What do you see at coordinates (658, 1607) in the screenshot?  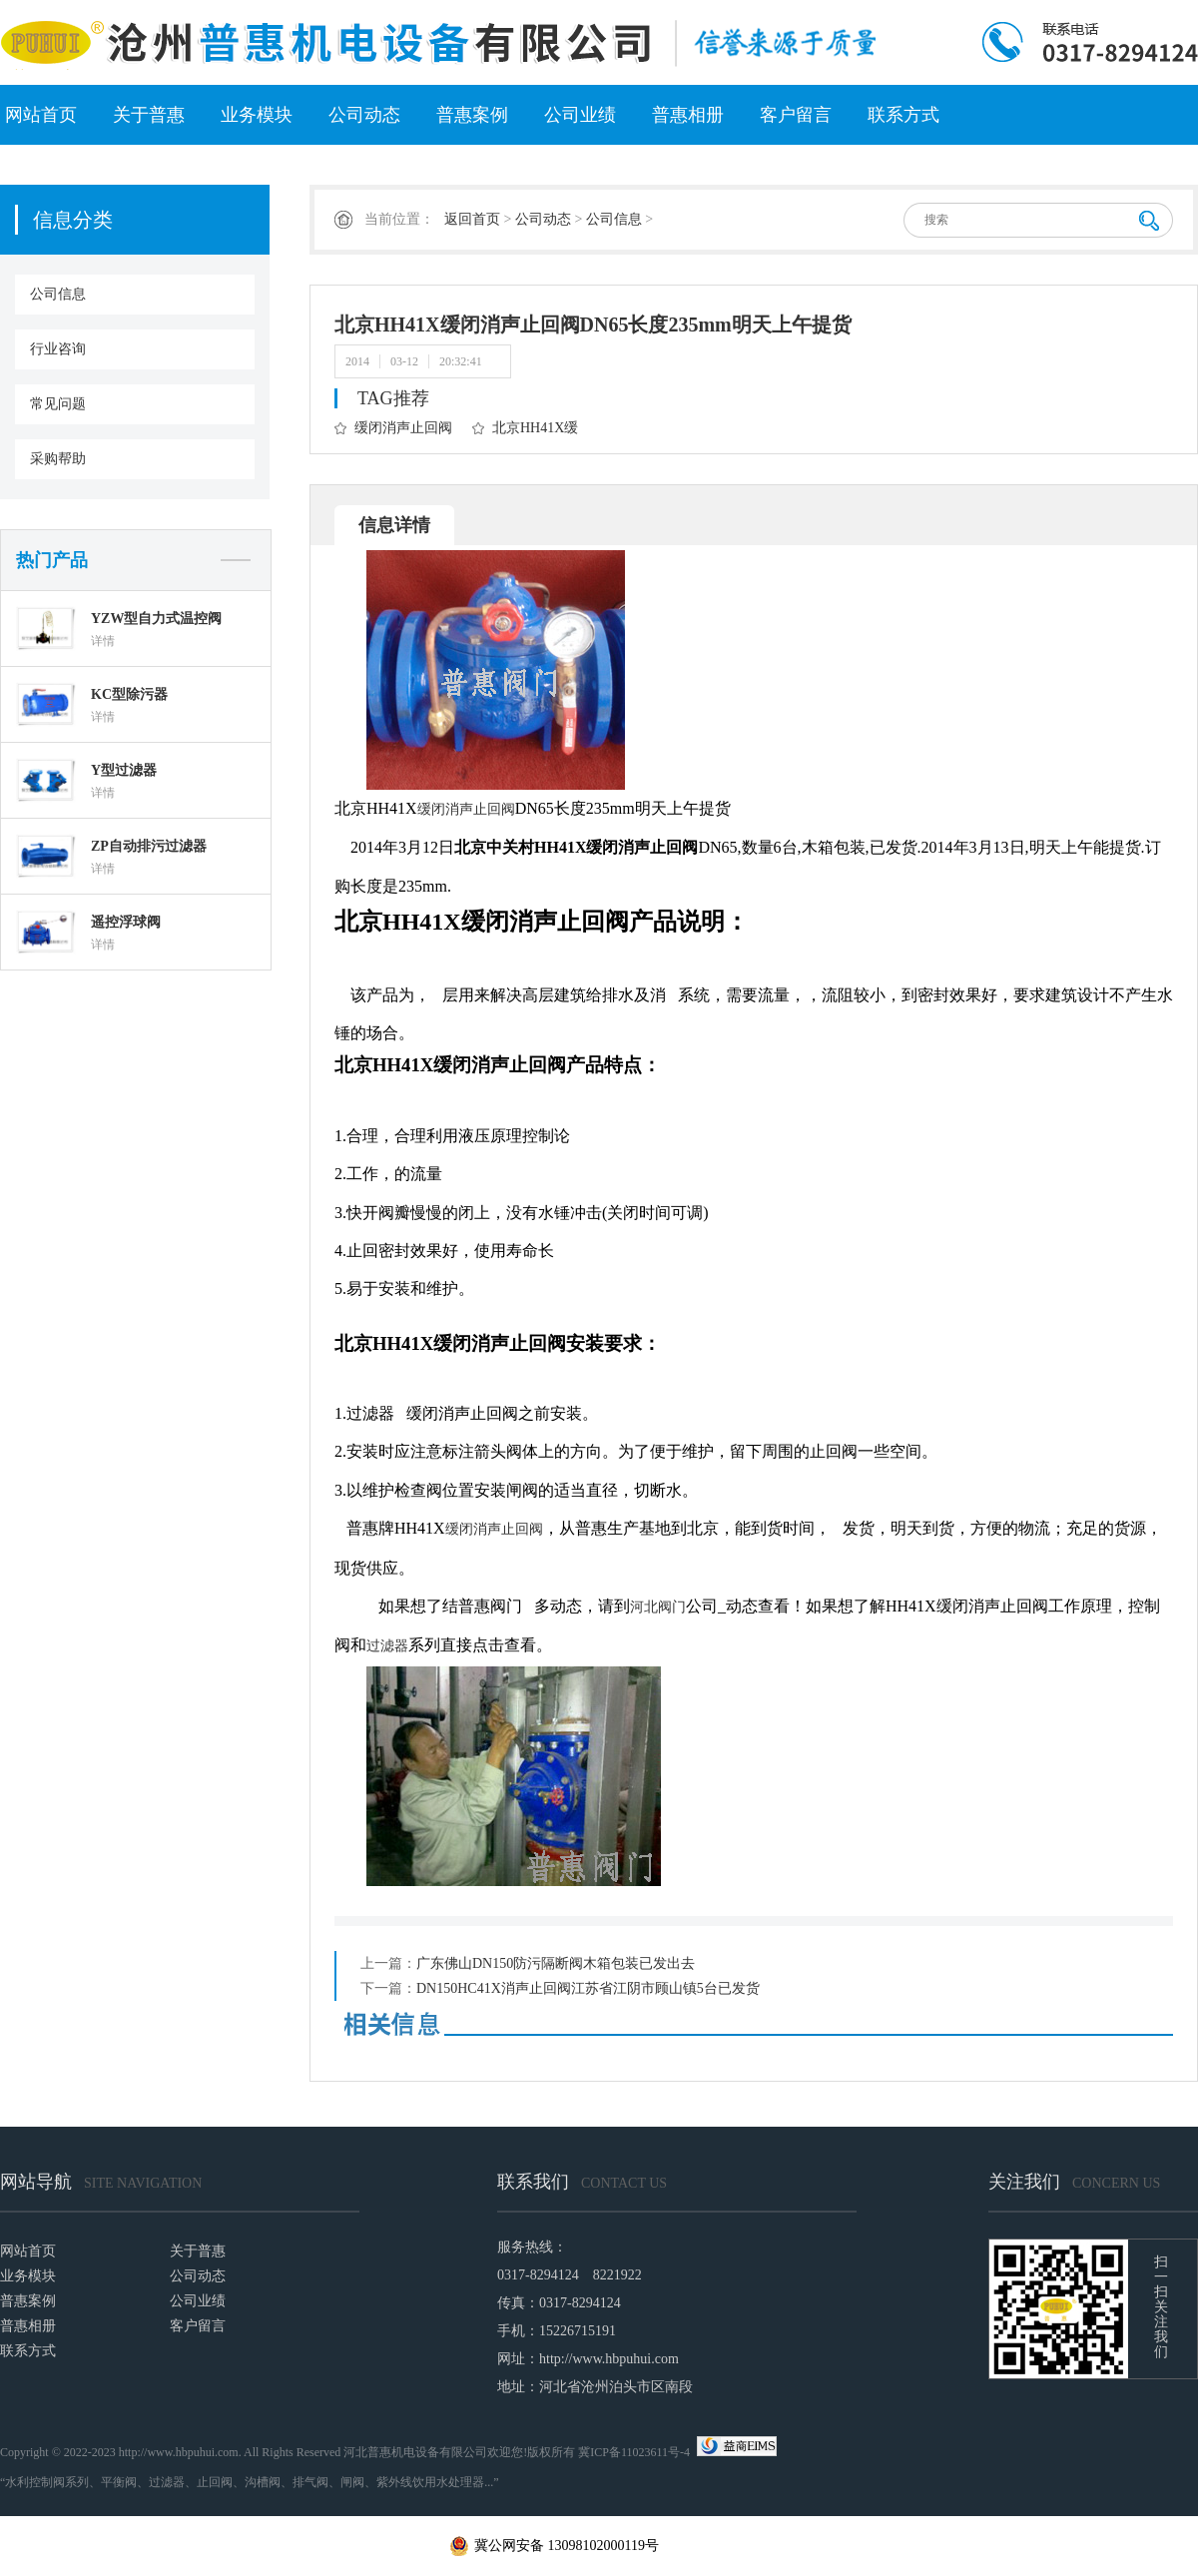 I see `河北阀门` at bounding box center [658, 1607].